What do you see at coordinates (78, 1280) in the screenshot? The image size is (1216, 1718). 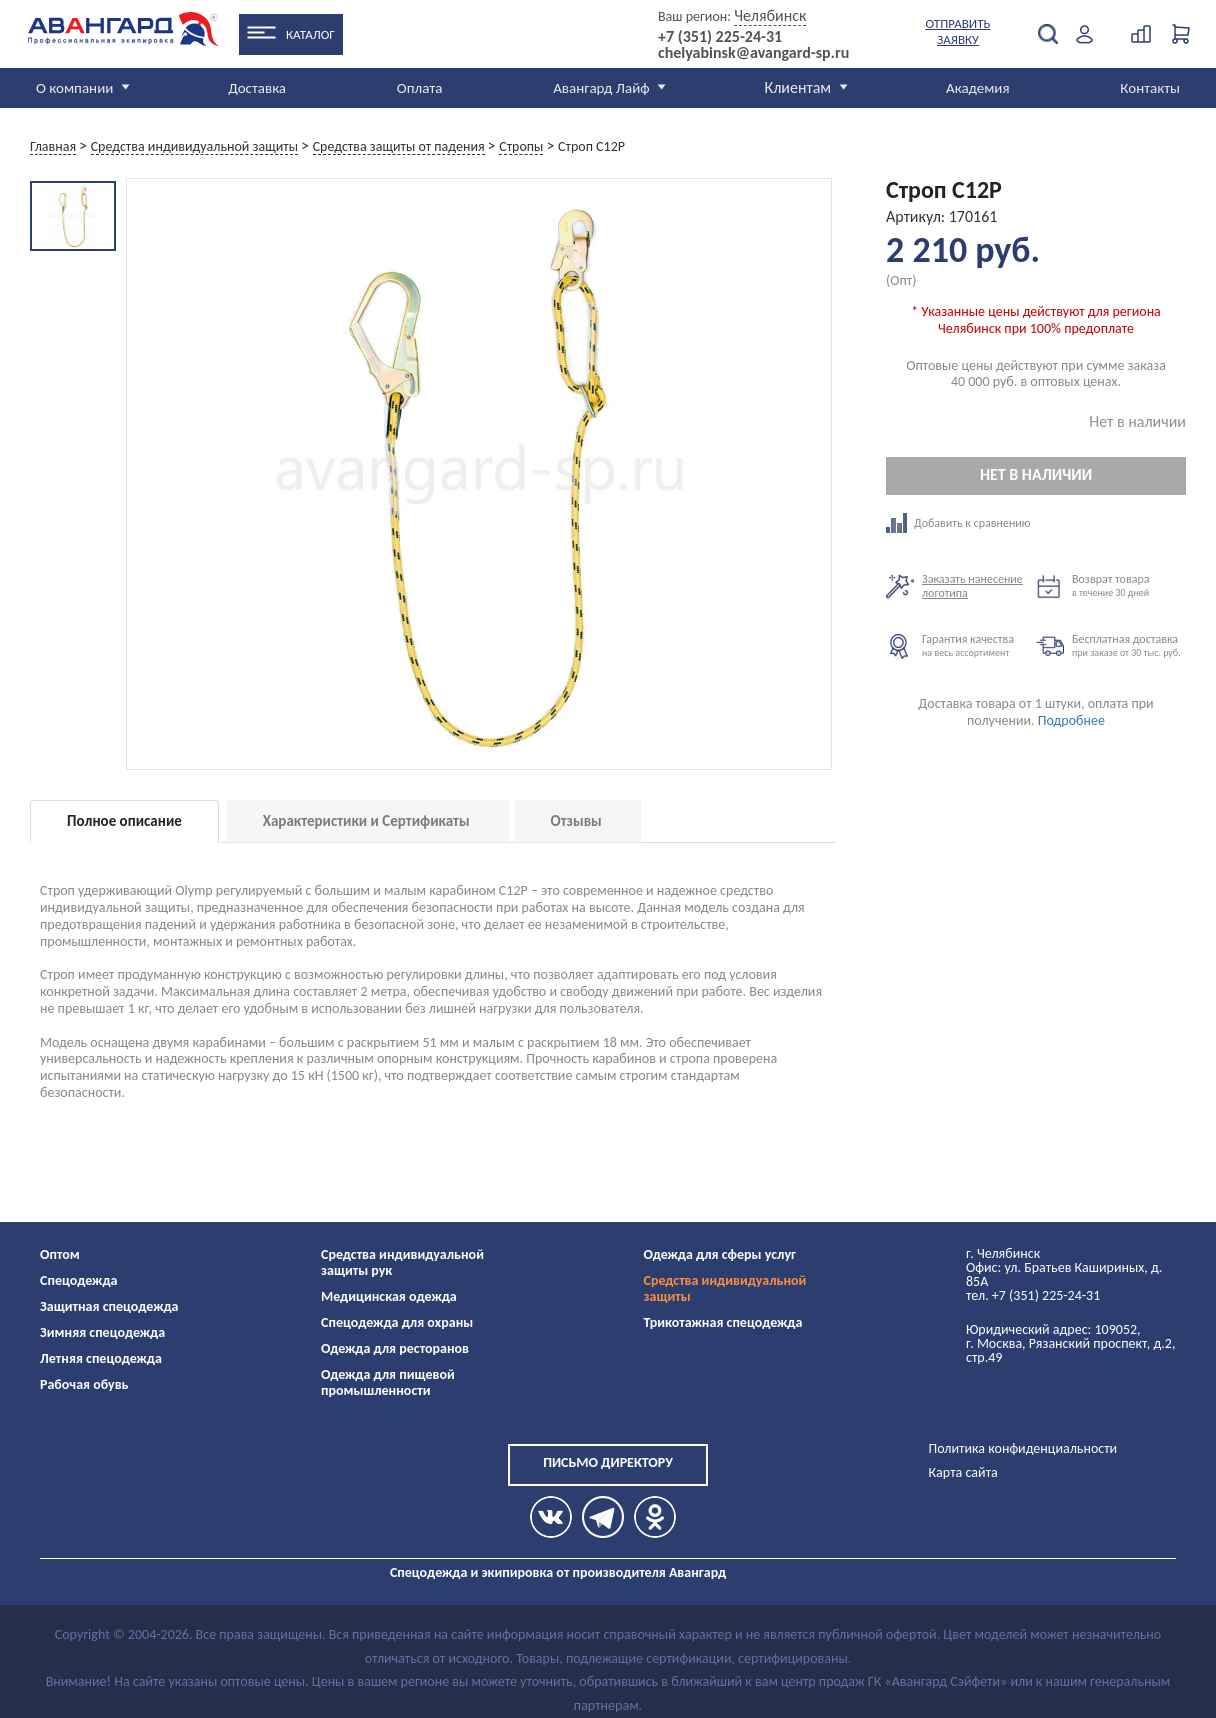 I see `Спецодежда` at bounding box center [78, 1280].